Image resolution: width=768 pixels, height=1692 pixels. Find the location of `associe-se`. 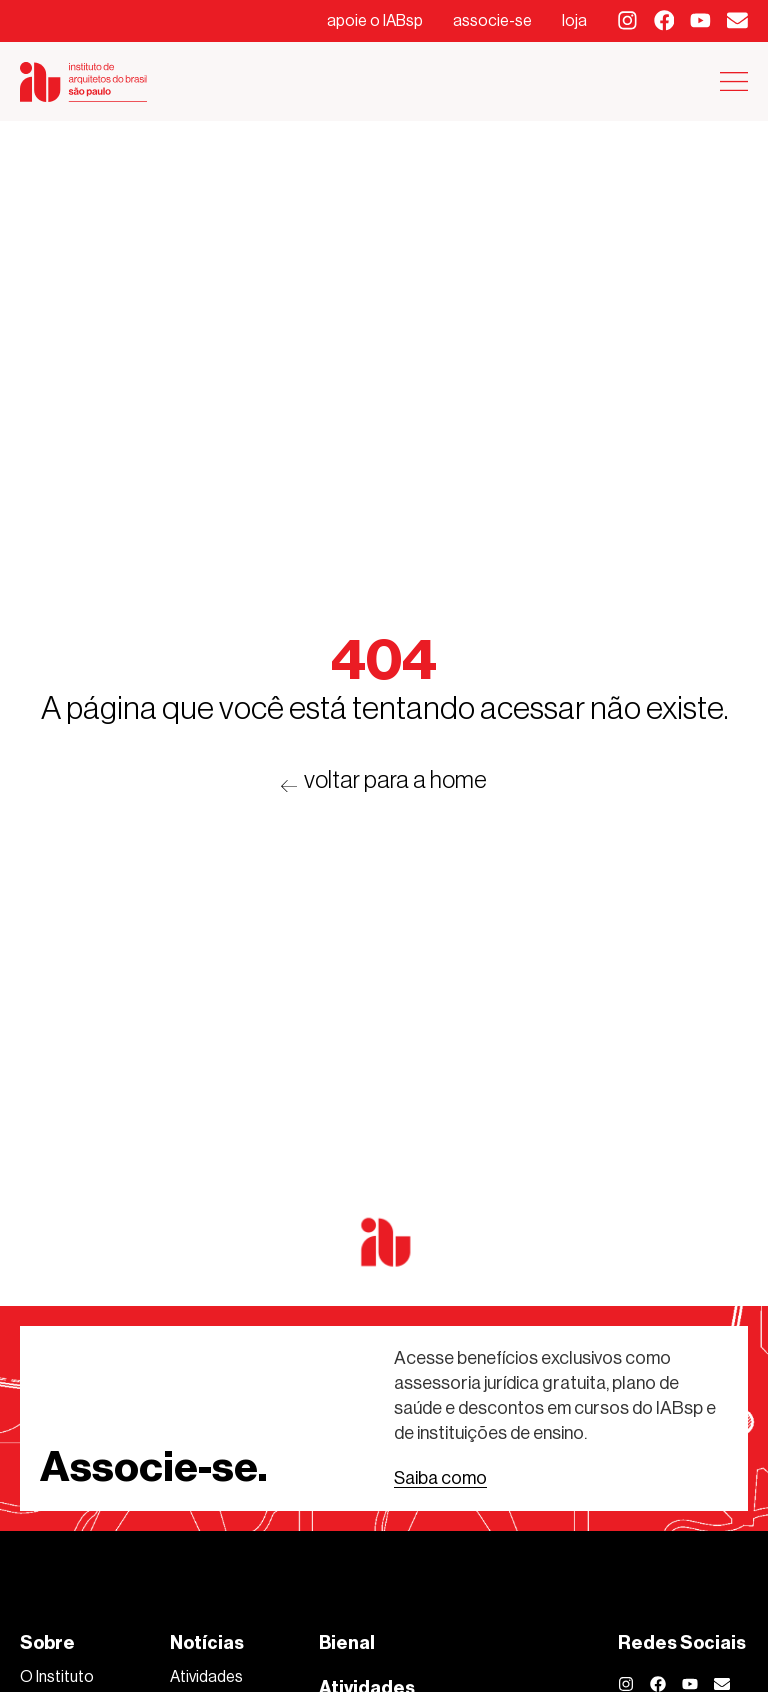

associe-se is located at coordinates (492, 20).